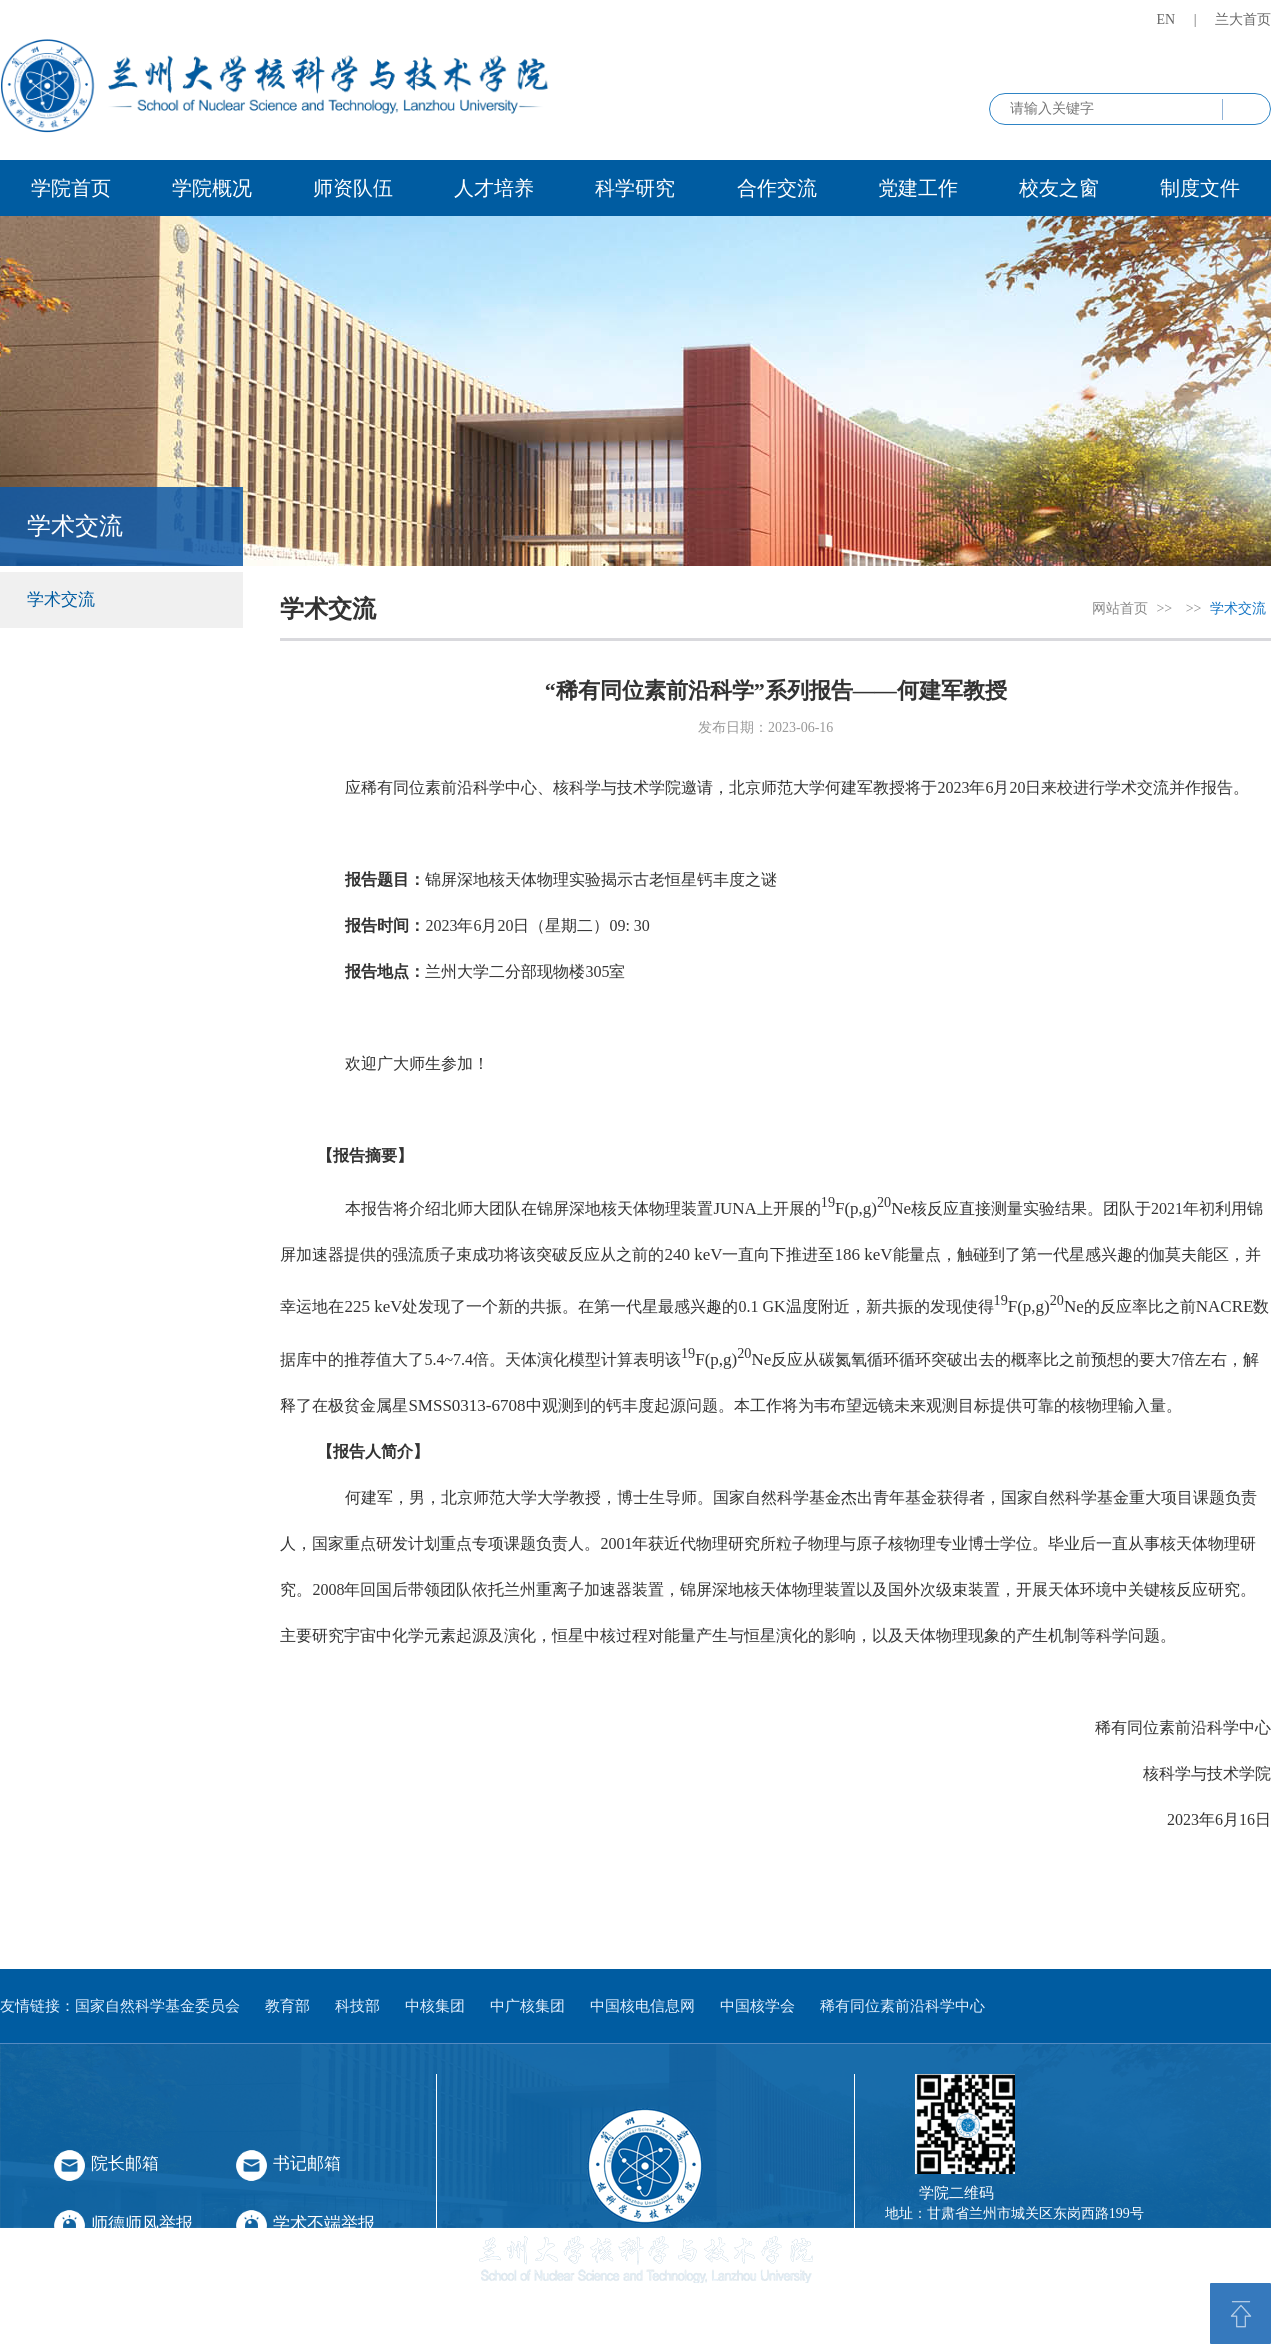 The image size is (1271, 2344). What do you see at coordinates (435, 2006) in the screenshot?
I see `中核集团` at bounding box center [435, 2006].